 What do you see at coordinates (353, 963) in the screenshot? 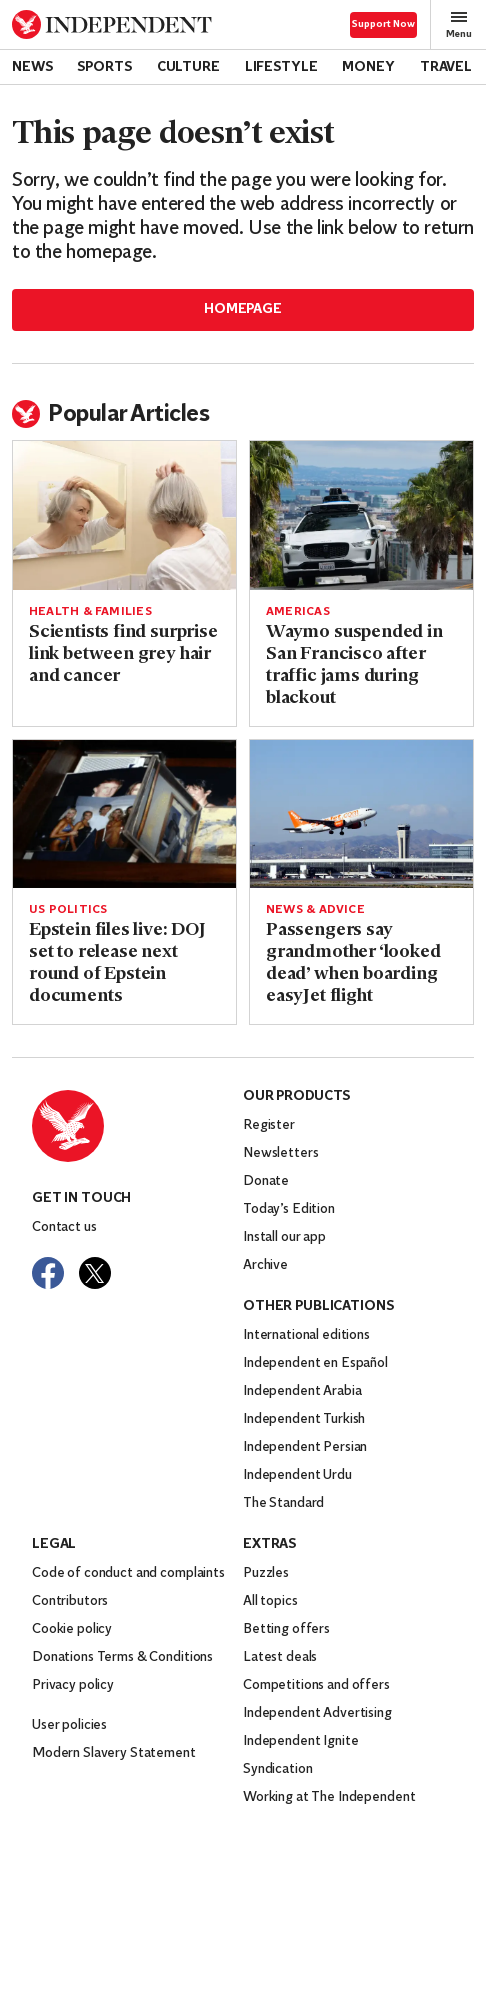
I see `Passengers say grandmother ‘looked dead’ when boarding easyJet flight` at bounding box center [353, 963].